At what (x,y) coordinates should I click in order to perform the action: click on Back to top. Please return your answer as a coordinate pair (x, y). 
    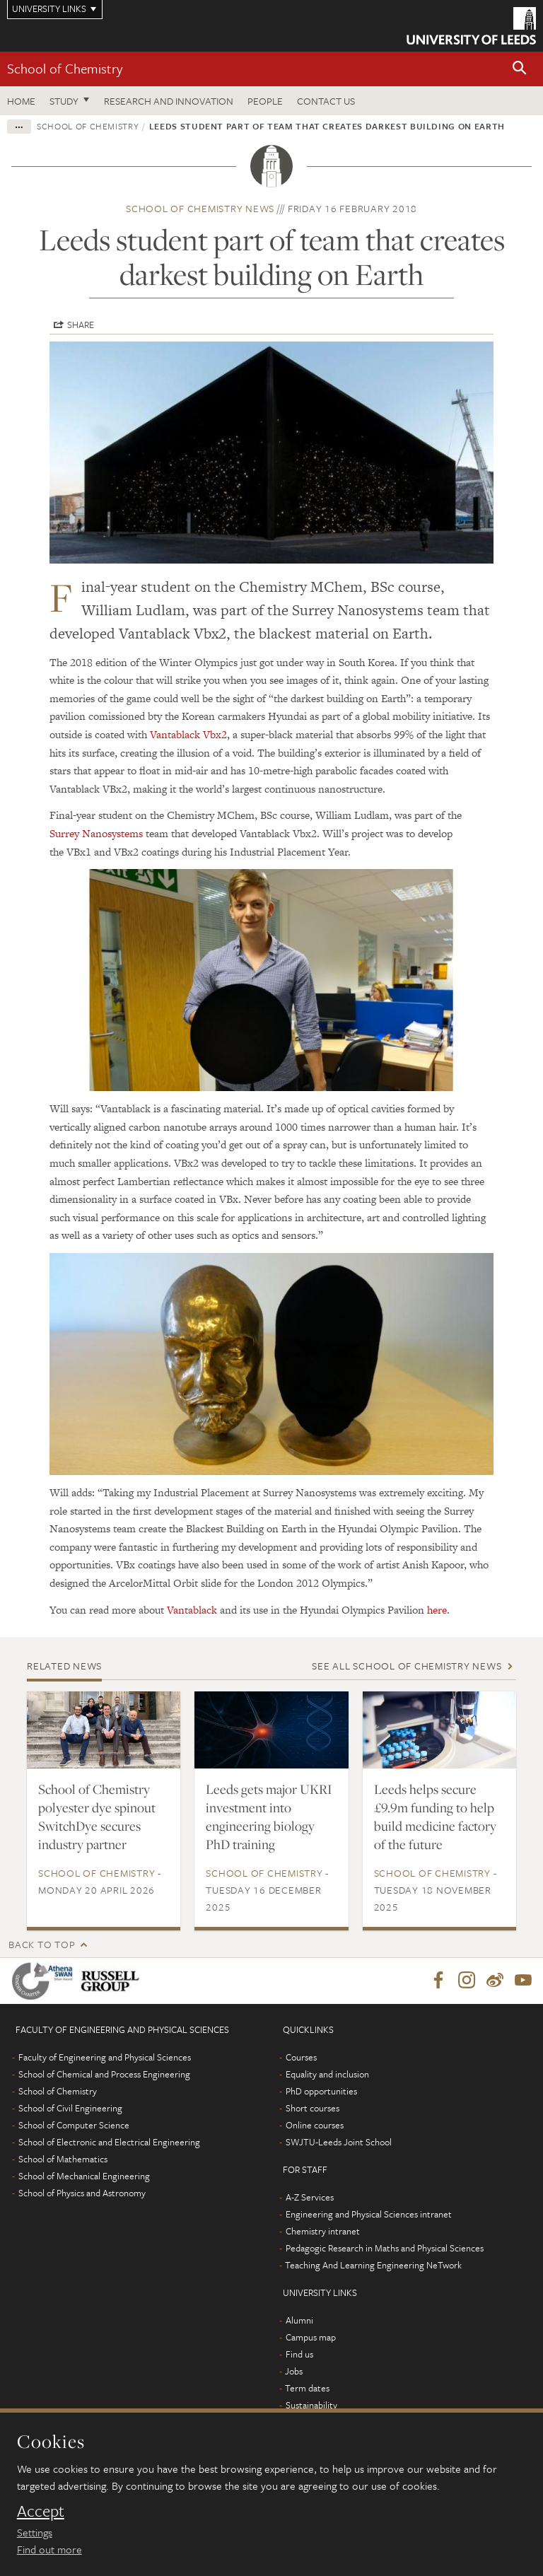
    Looking at the image, I should click on (41, 1944).